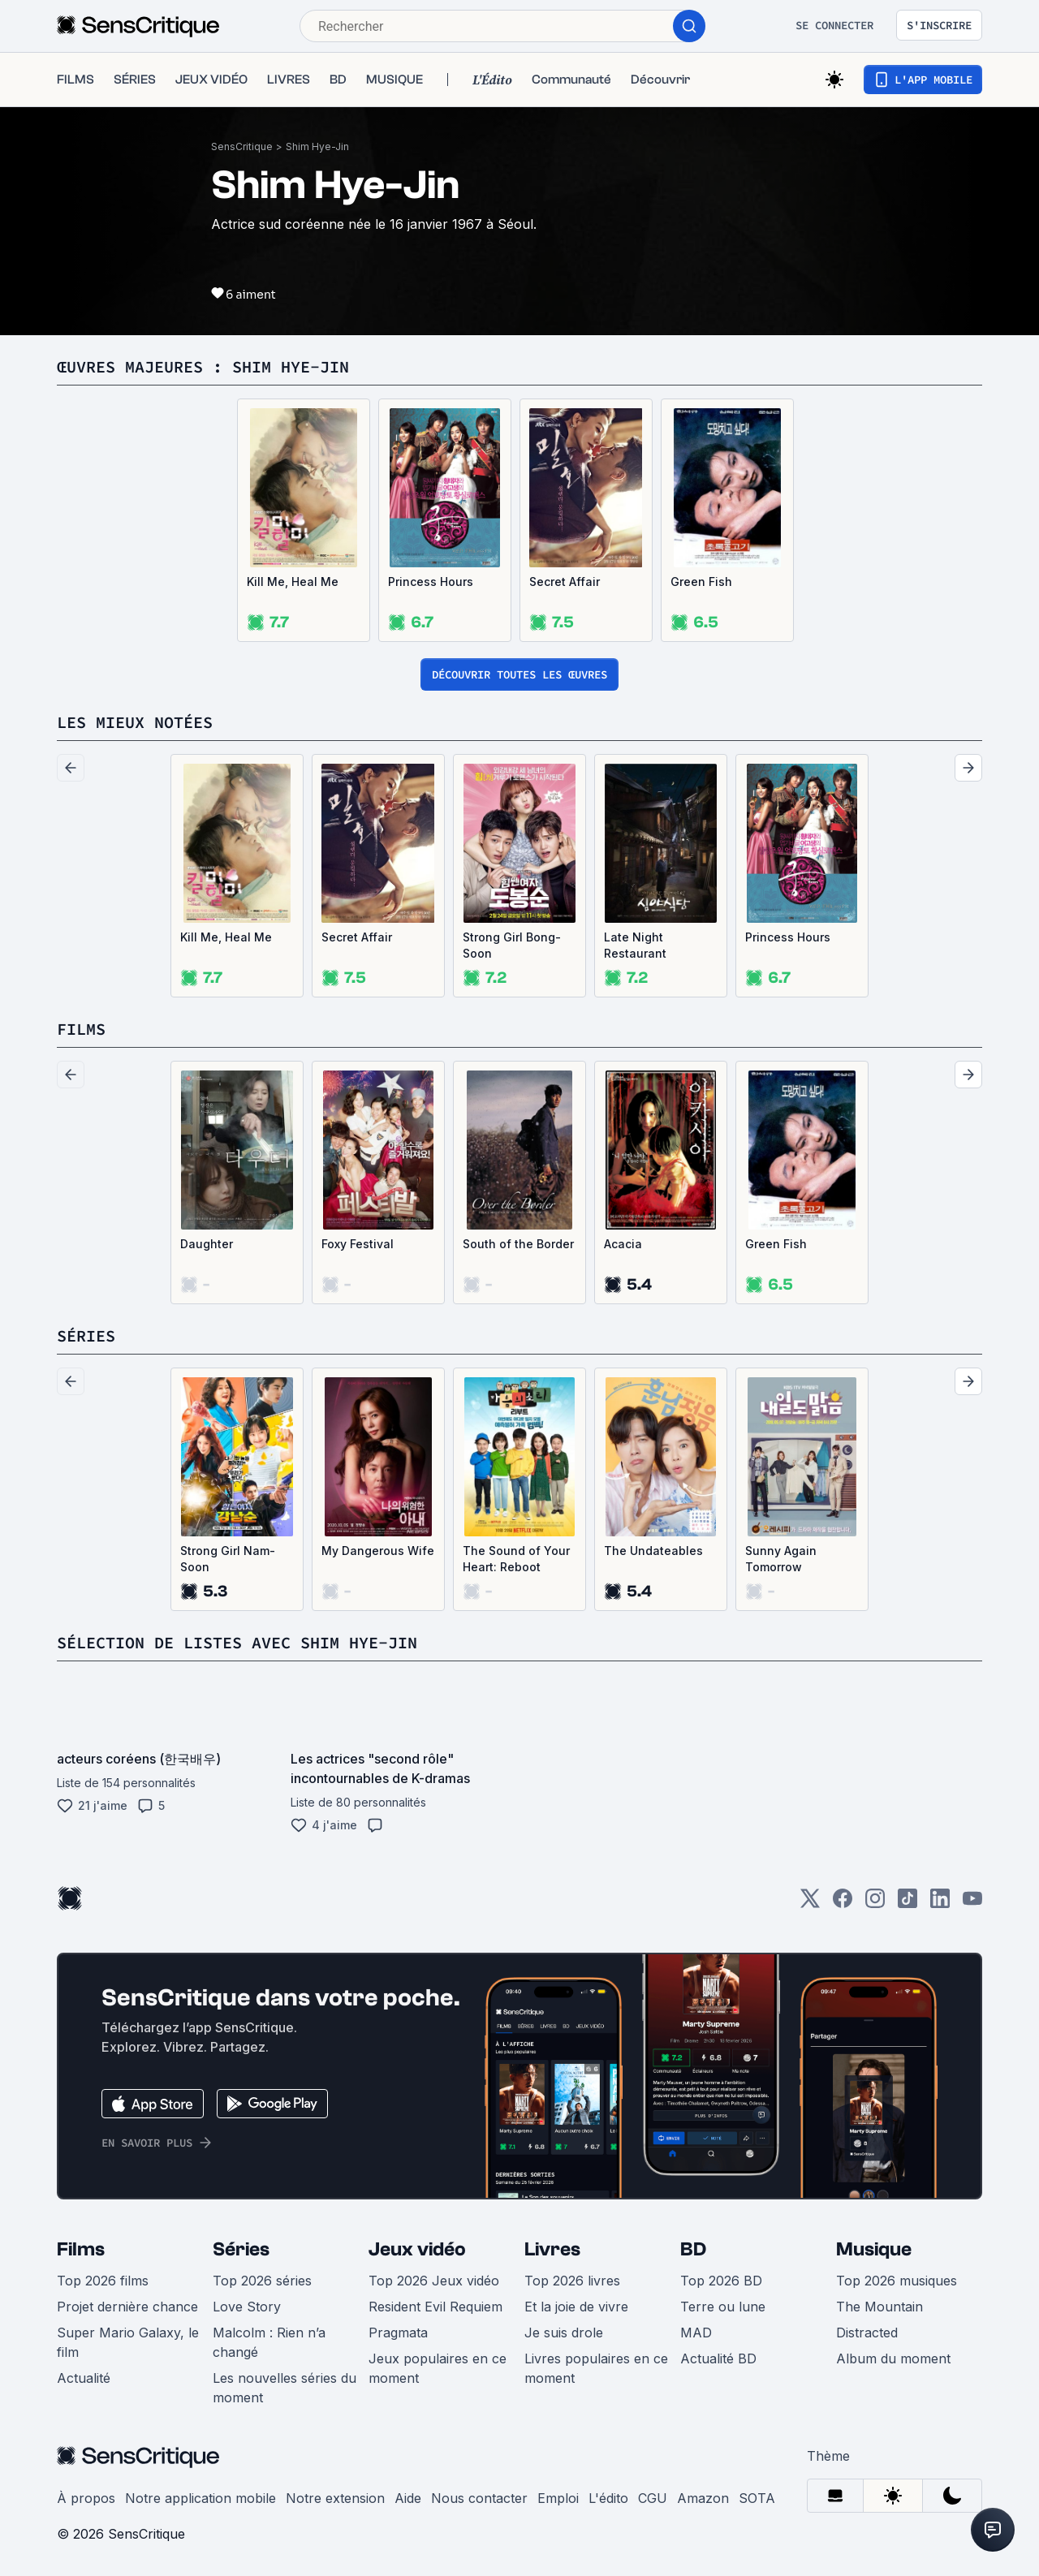  Describe the element at coordinates (907, 1903) in the screenshot. I see `[TikTok]` at that location.